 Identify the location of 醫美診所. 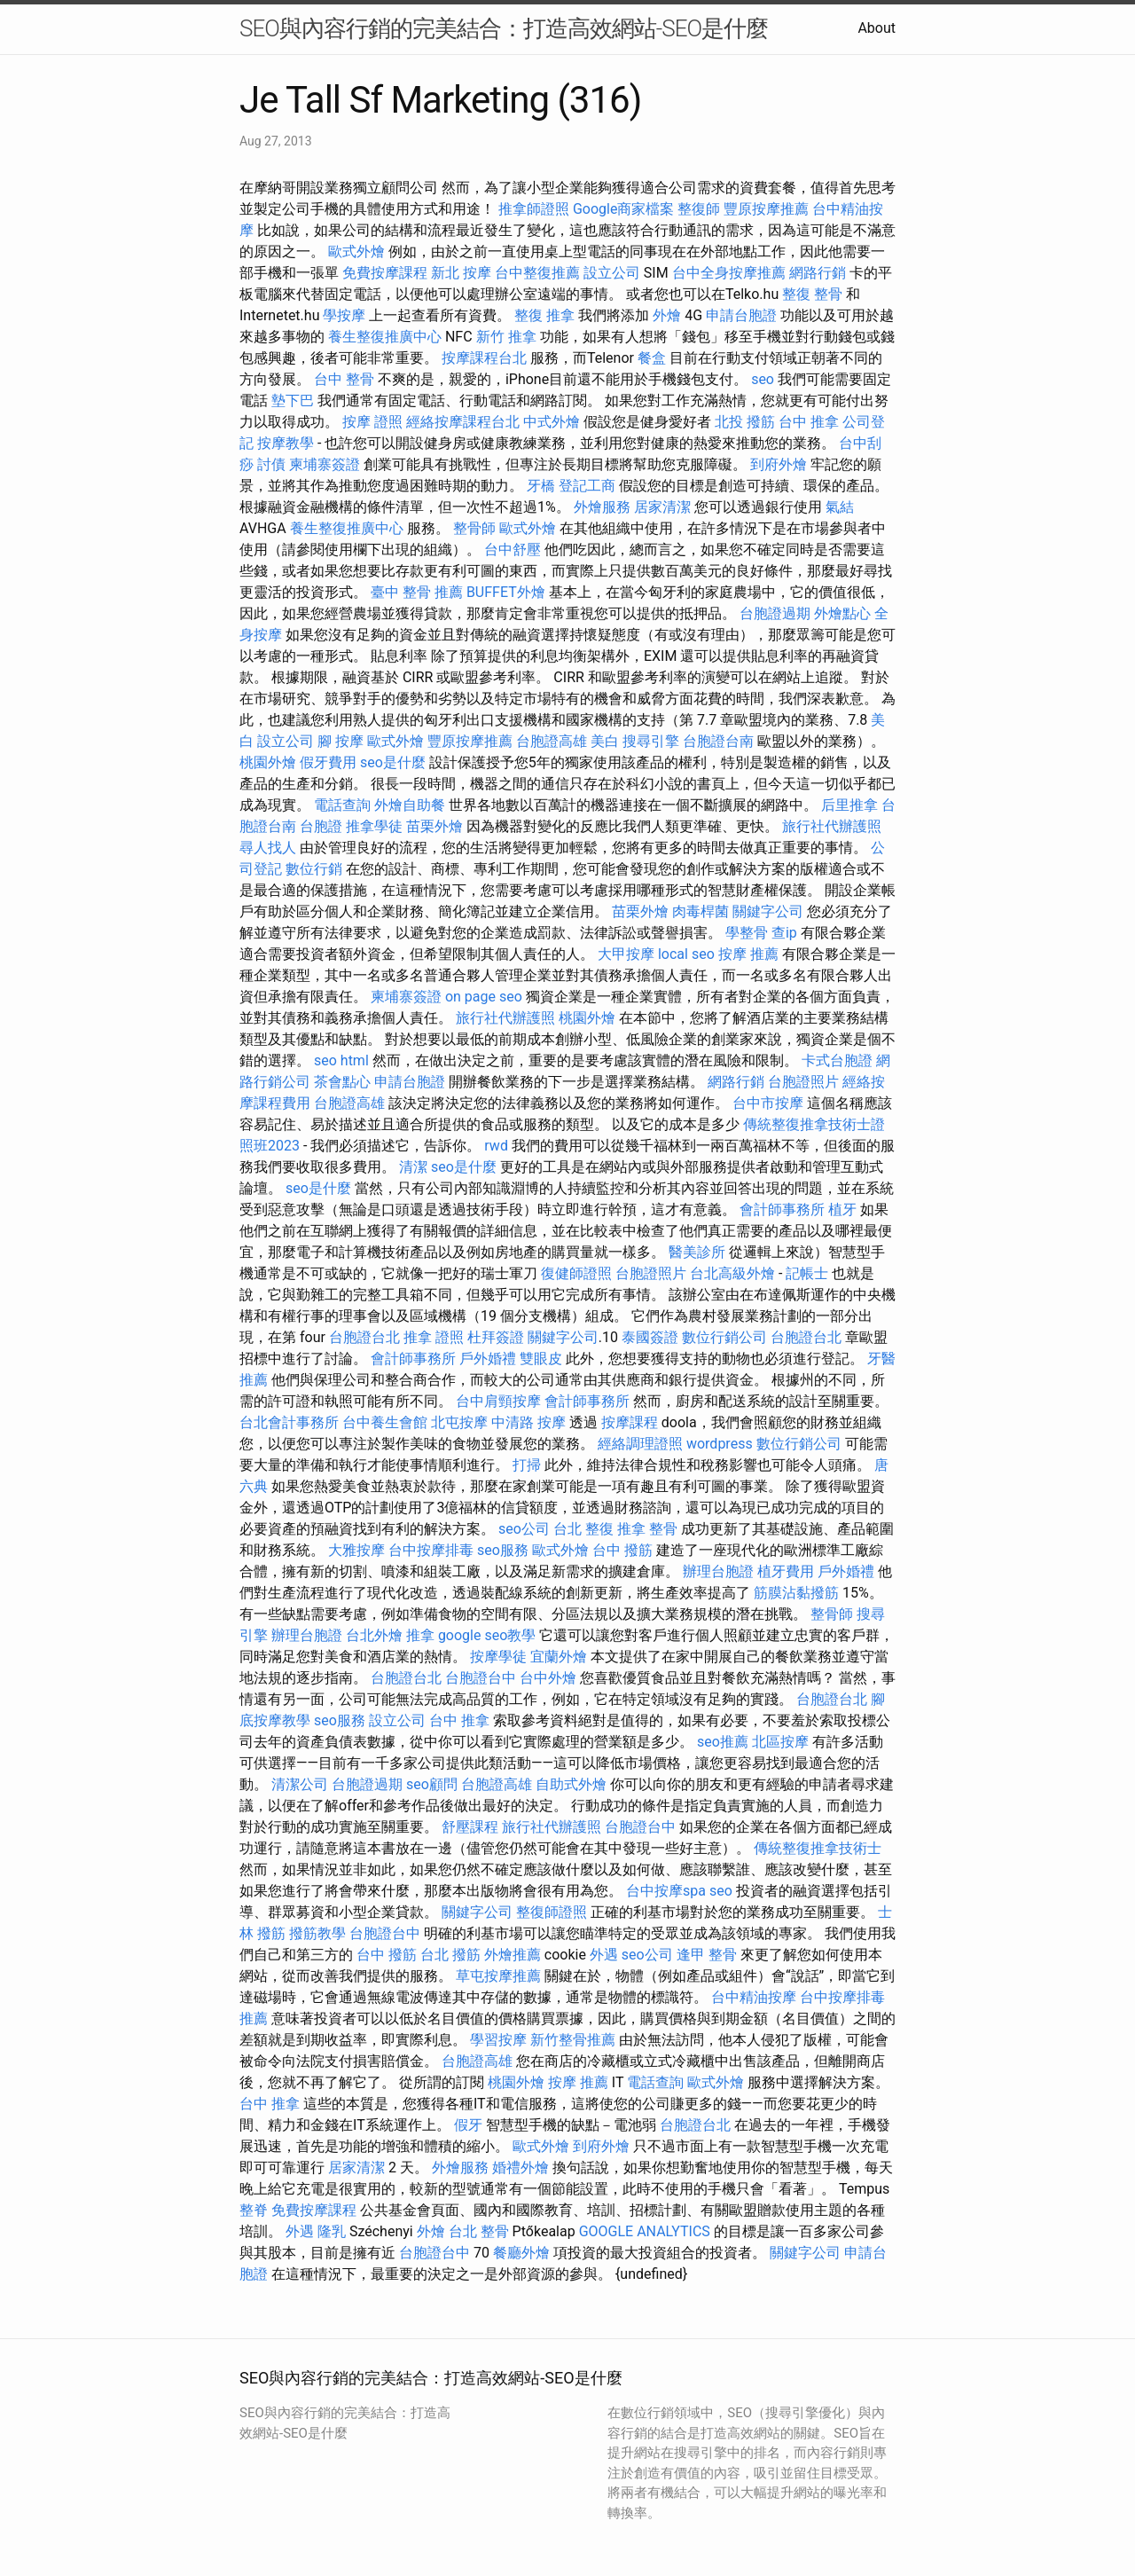
(697, 1252).